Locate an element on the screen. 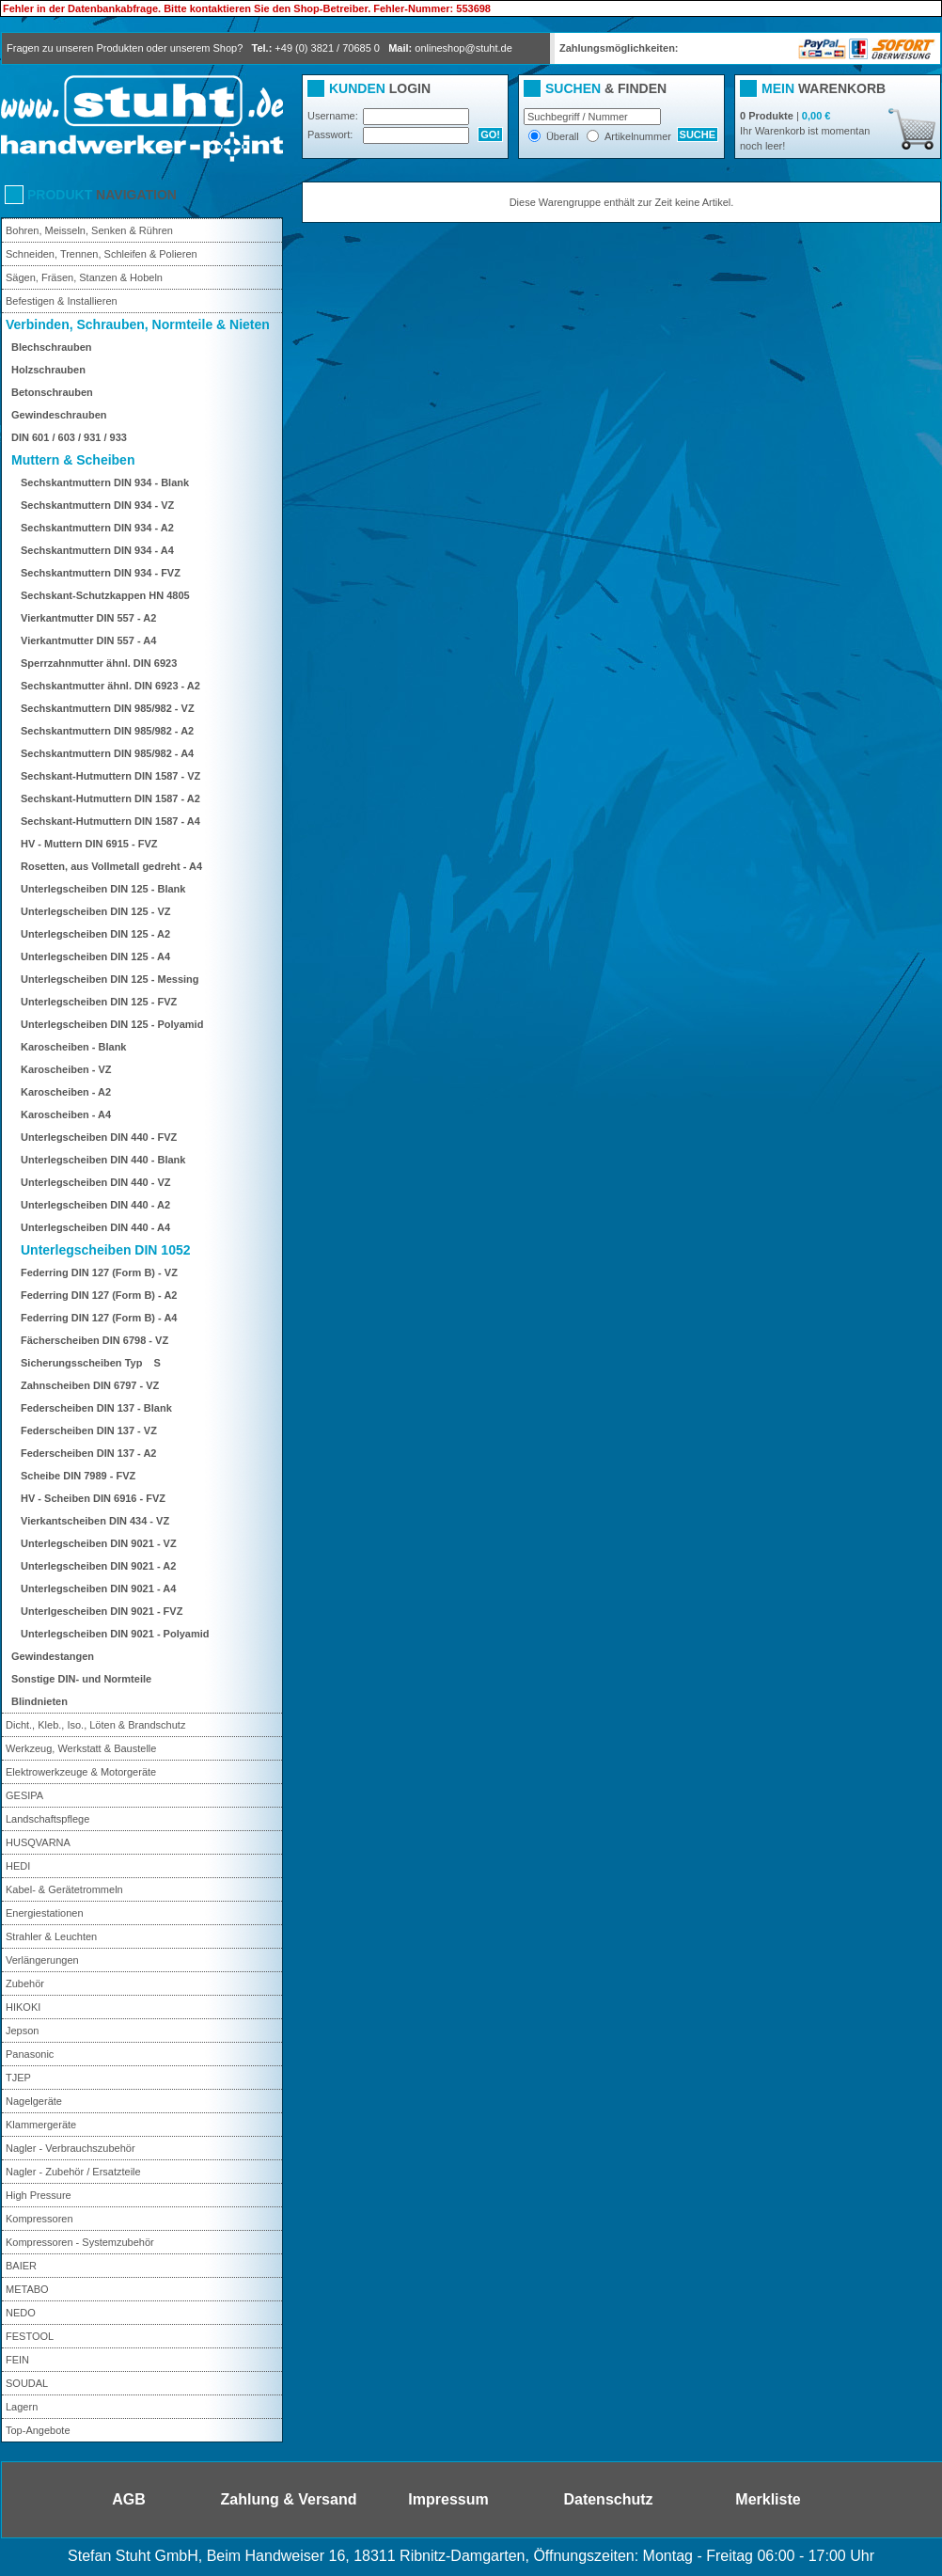  Top-Angebote is located at coordinates (38, 2430).